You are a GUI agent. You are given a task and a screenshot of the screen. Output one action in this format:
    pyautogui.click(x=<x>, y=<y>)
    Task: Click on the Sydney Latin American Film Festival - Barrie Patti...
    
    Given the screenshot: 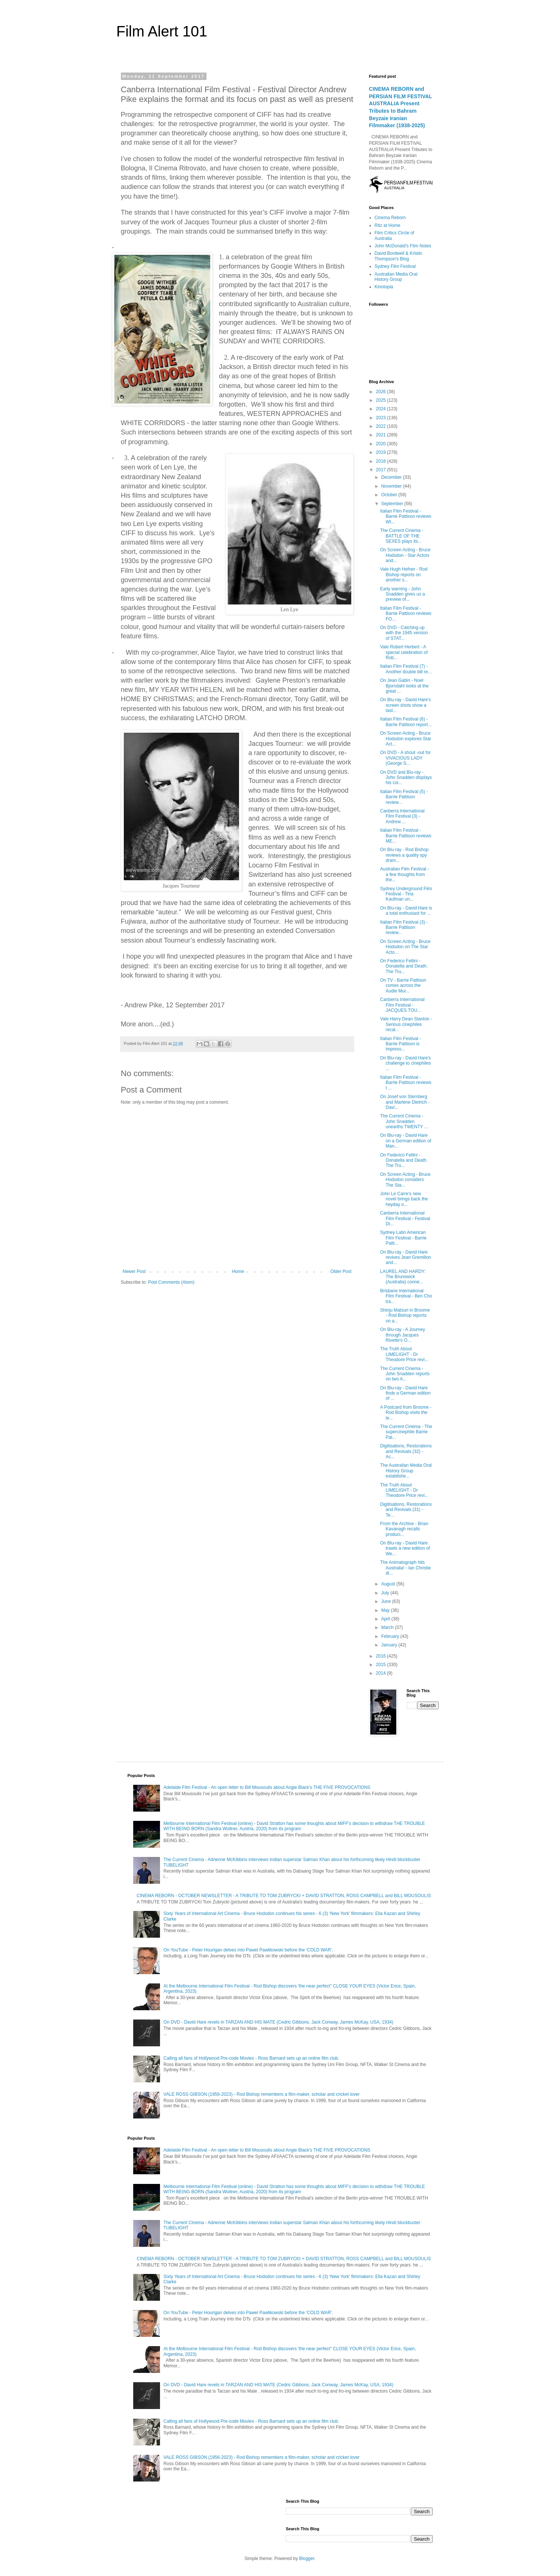 What is the action you would take?
    pyautogui.click(x=403, y=1238)
    